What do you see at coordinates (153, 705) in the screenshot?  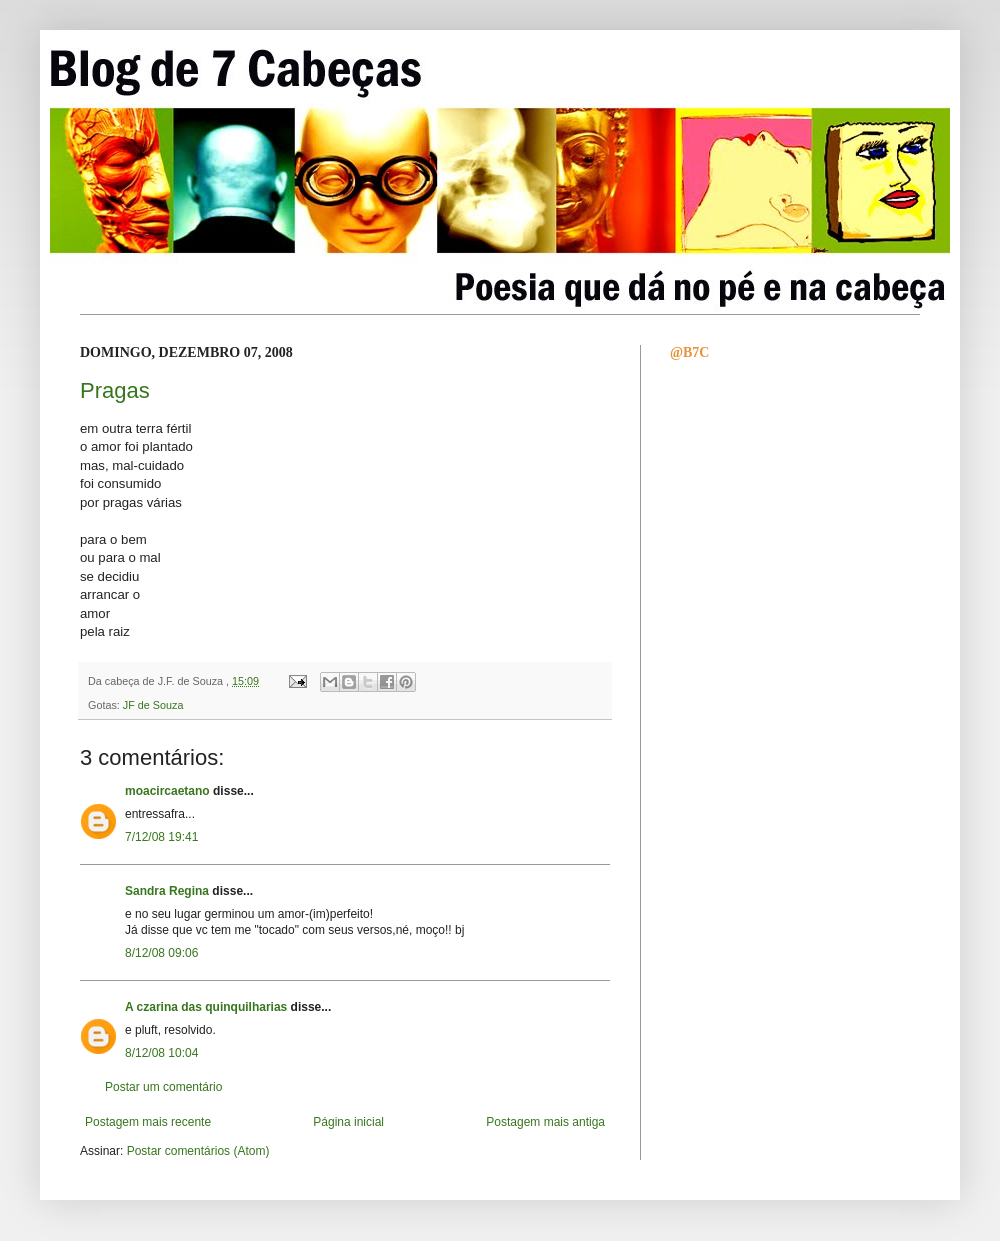 I see `JF de Souza` at bounding box center [153, 705].